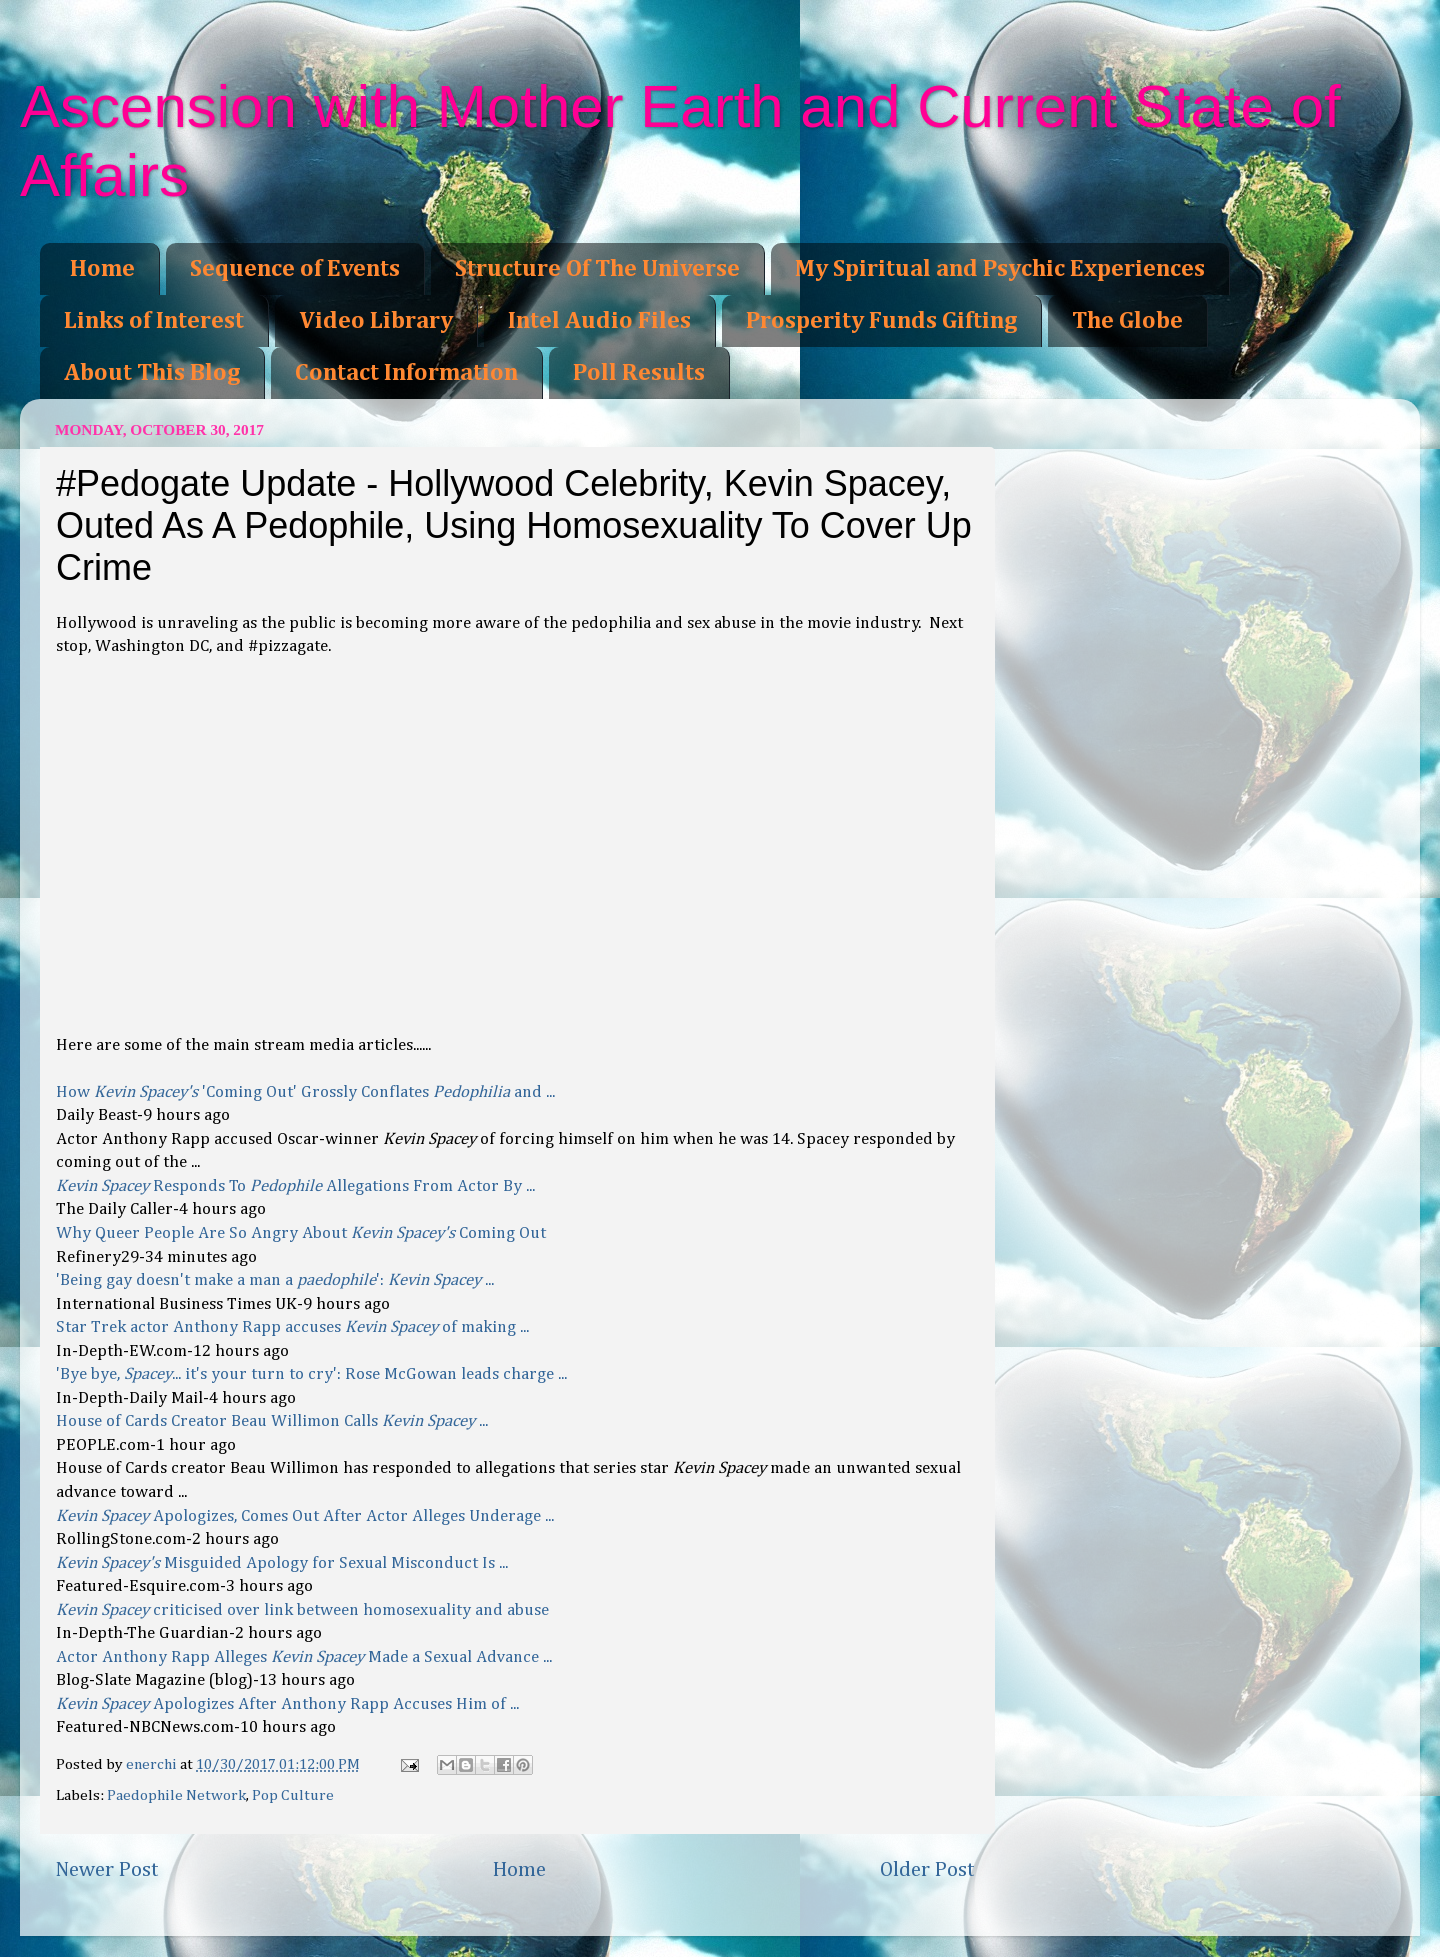 The width and height of the screenshot is (1440, 1957). What do you see at coordinates (292, 1327) in the screenshot?
I see `Star Trek actor Anthony Rapp accuses of making ...` at bounding box center [292, 1327].